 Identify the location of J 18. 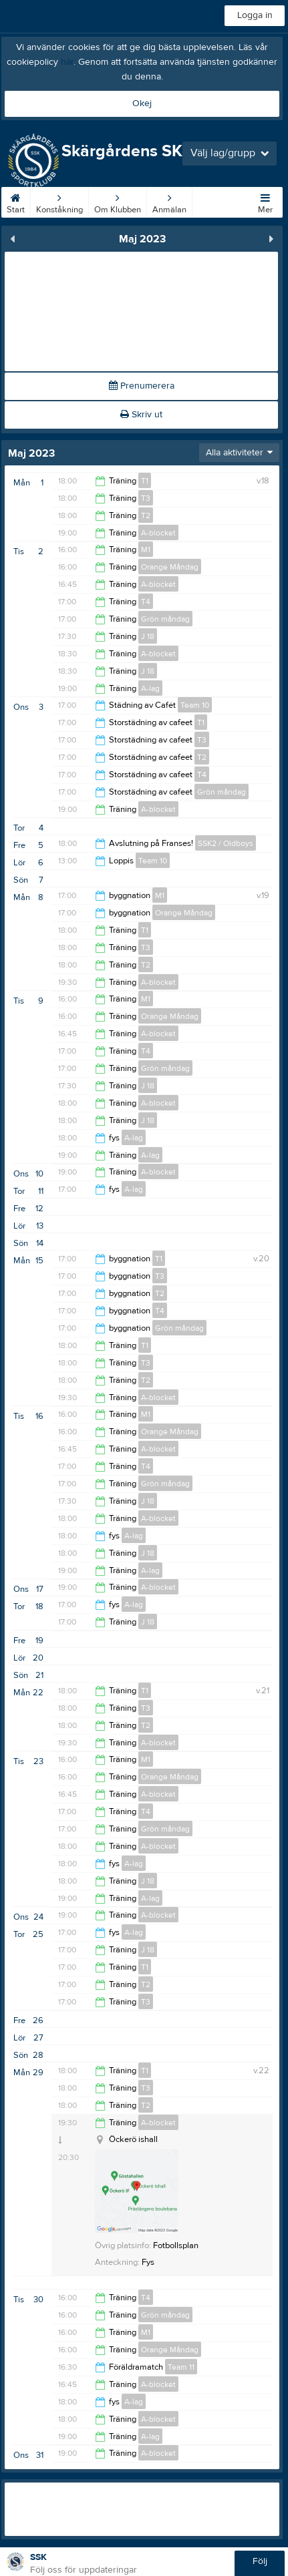
(147, 636).